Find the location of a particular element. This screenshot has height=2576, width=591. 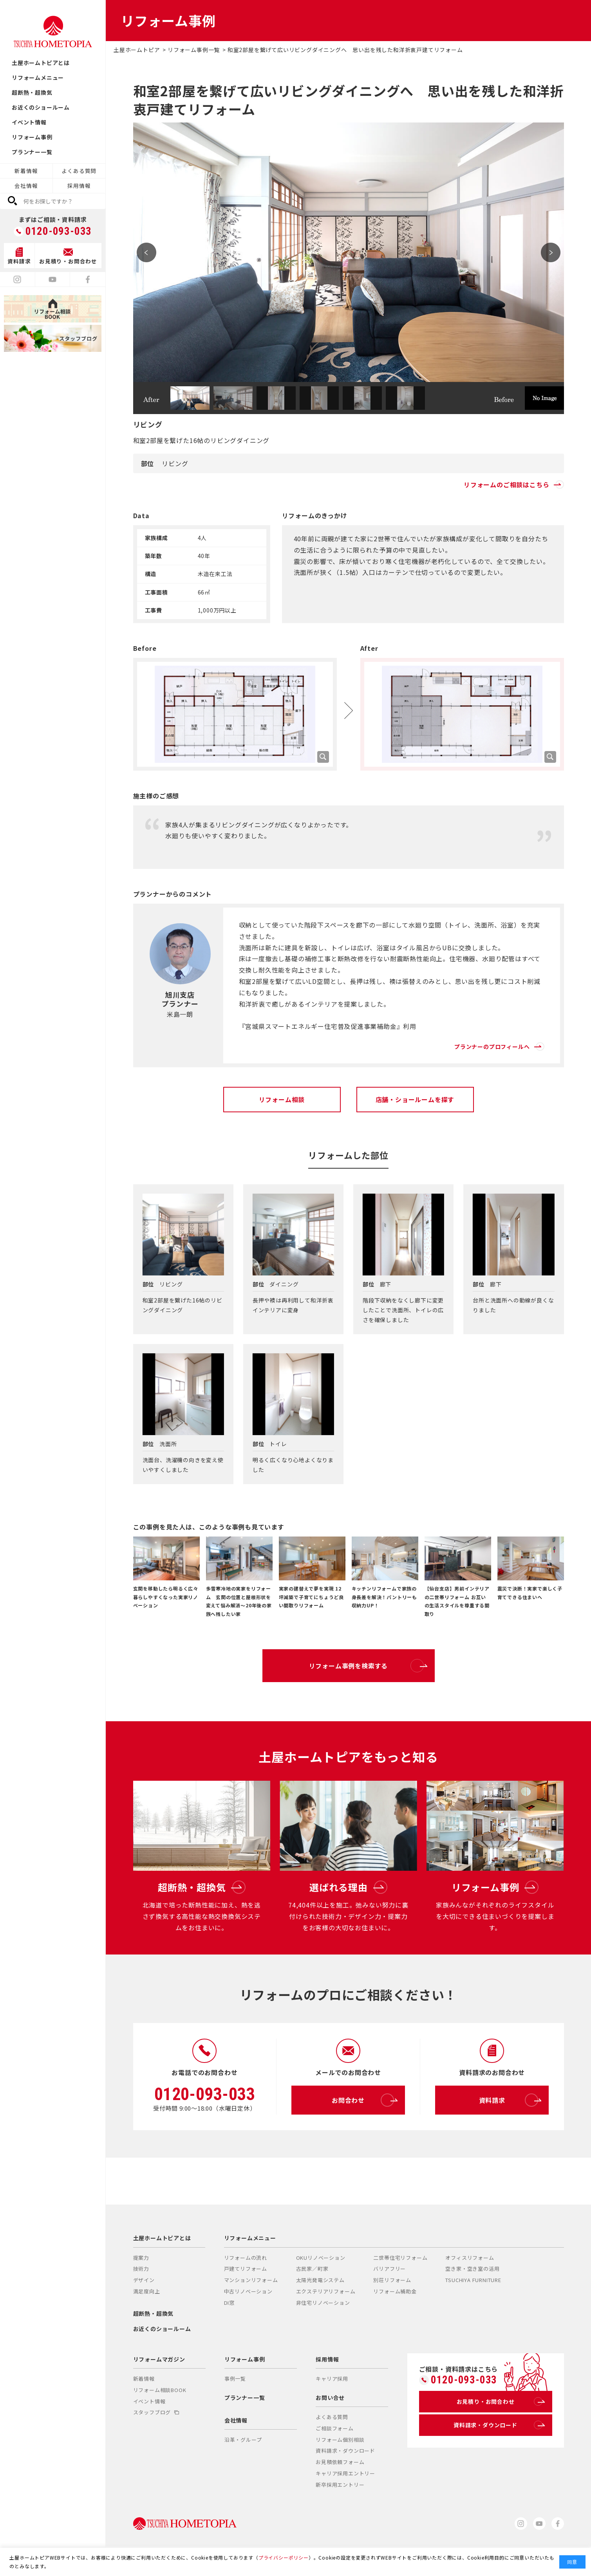

お問い合せ is located at coordinates (330, 2397).